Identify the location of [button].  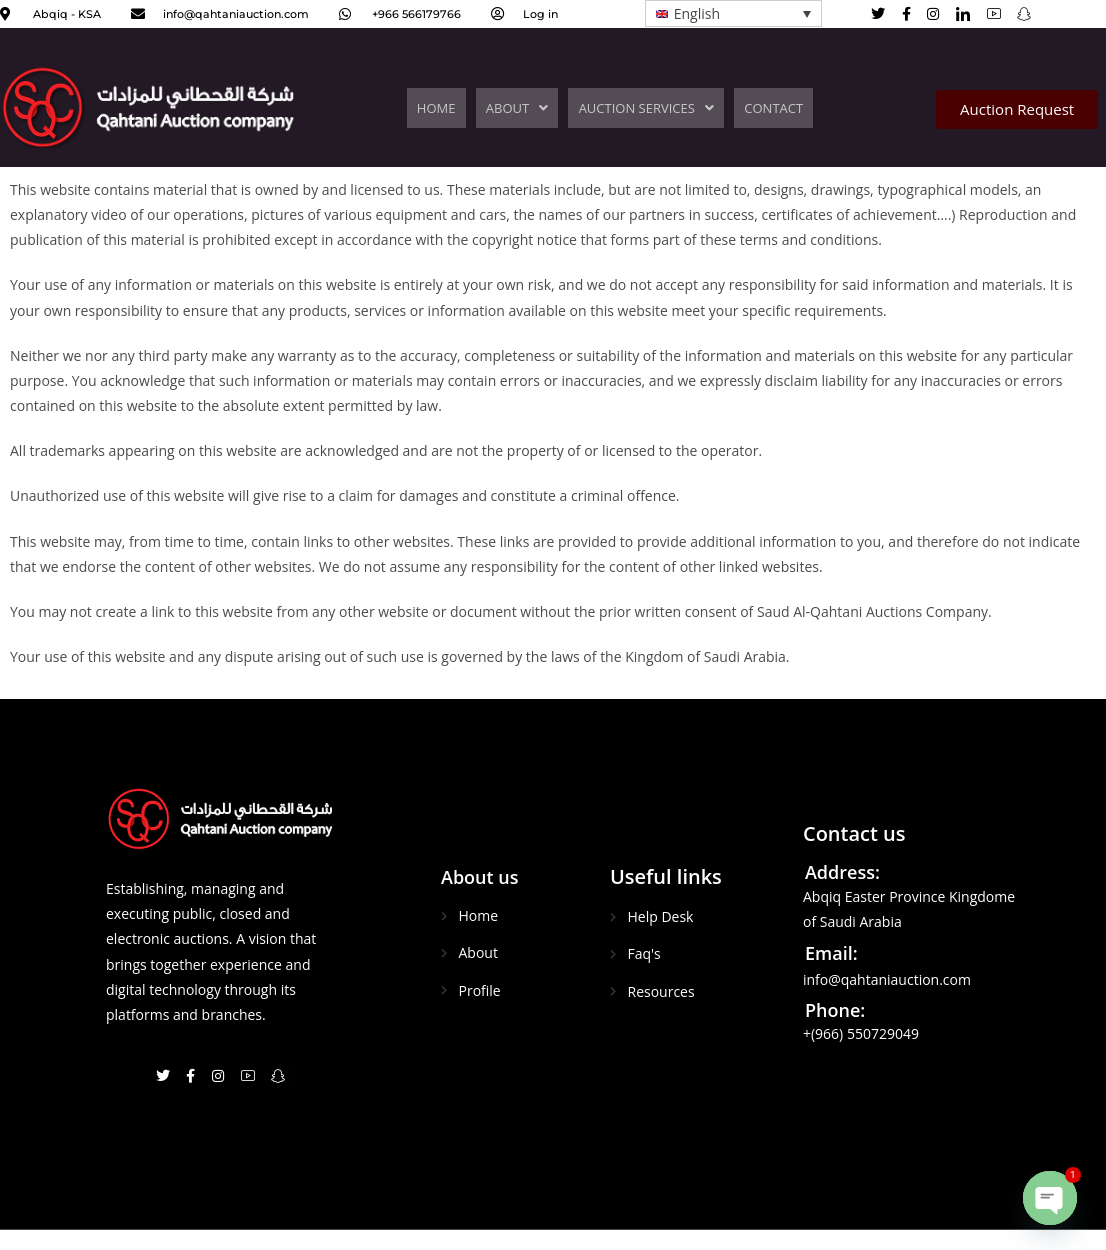
(519, 108).